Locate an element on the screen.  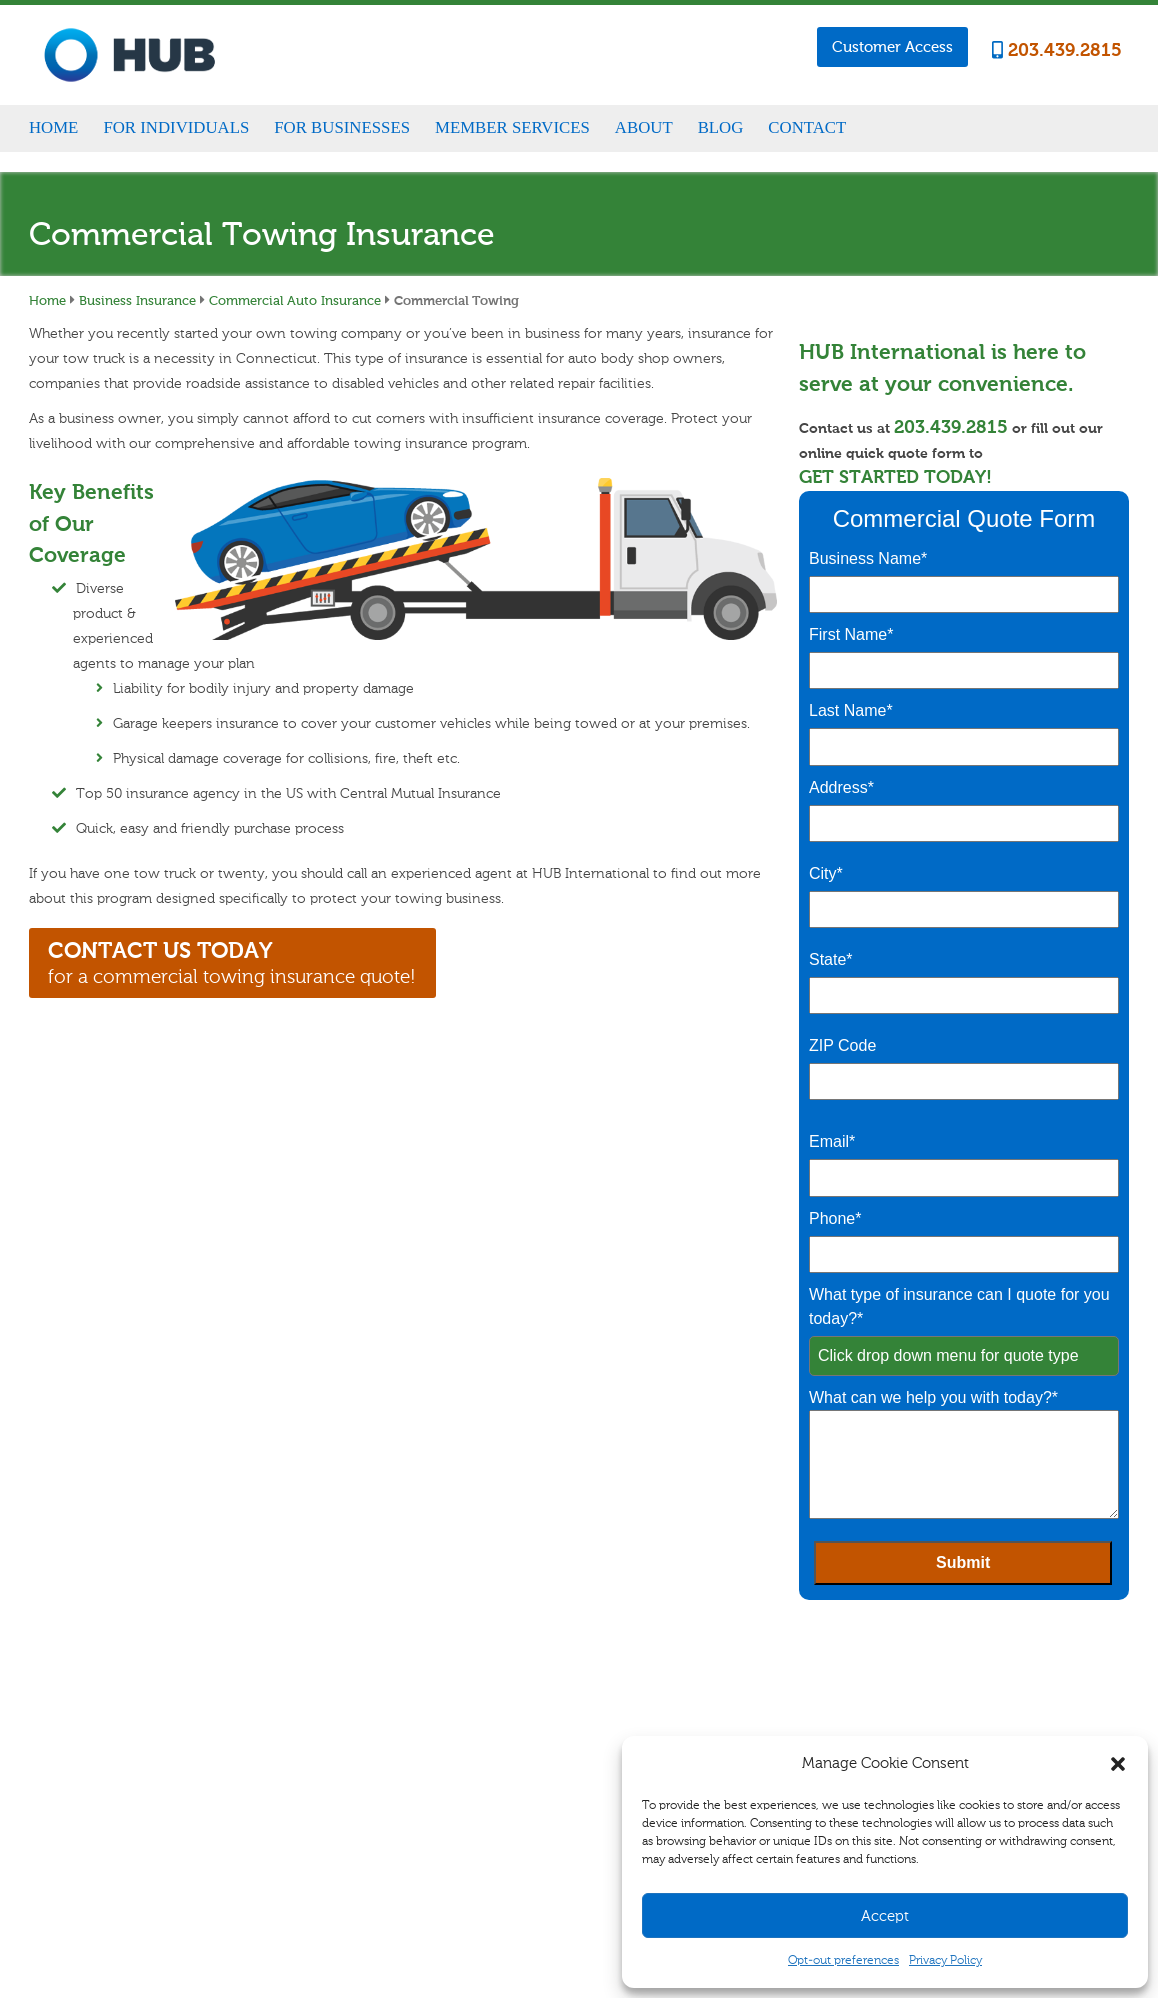
Healthcare for Seniors is located at coordinates (381, 1821).